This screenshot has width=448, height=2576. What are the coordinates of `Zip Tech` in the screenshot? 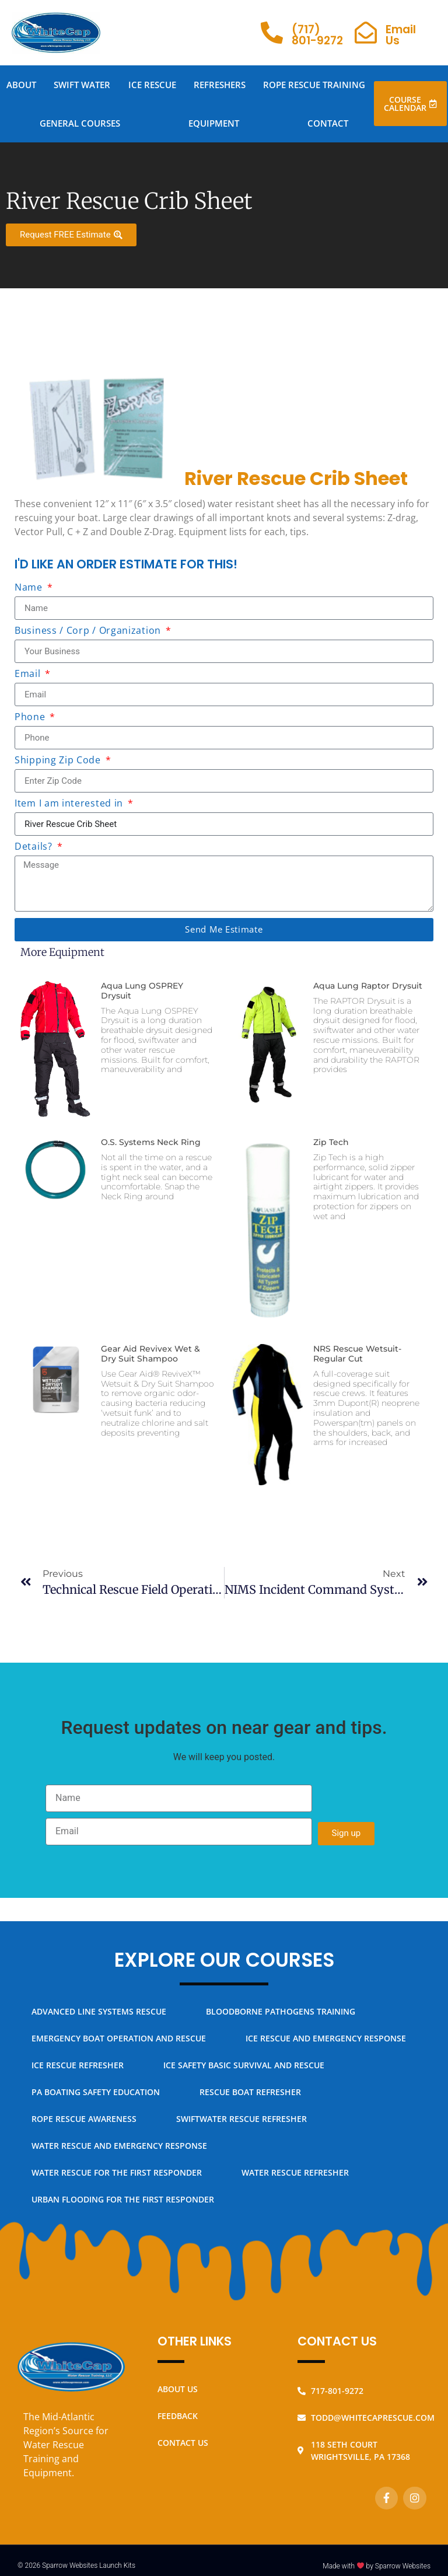 It's located at (331, 1142).